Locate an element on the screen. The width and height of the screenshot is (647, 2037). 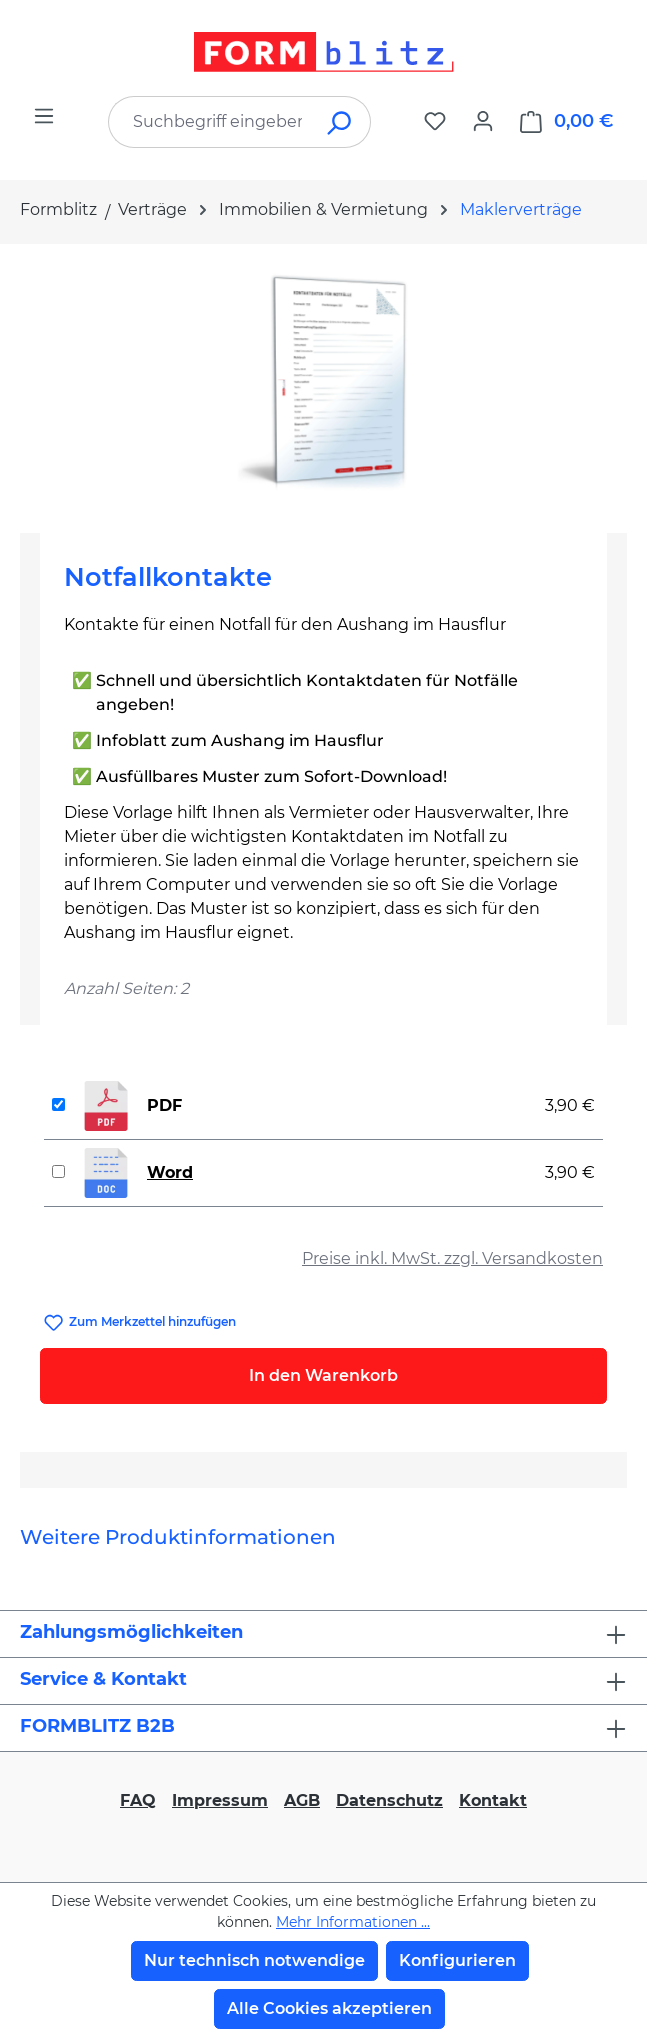
FAQ is located at coordinates (138, 1800).